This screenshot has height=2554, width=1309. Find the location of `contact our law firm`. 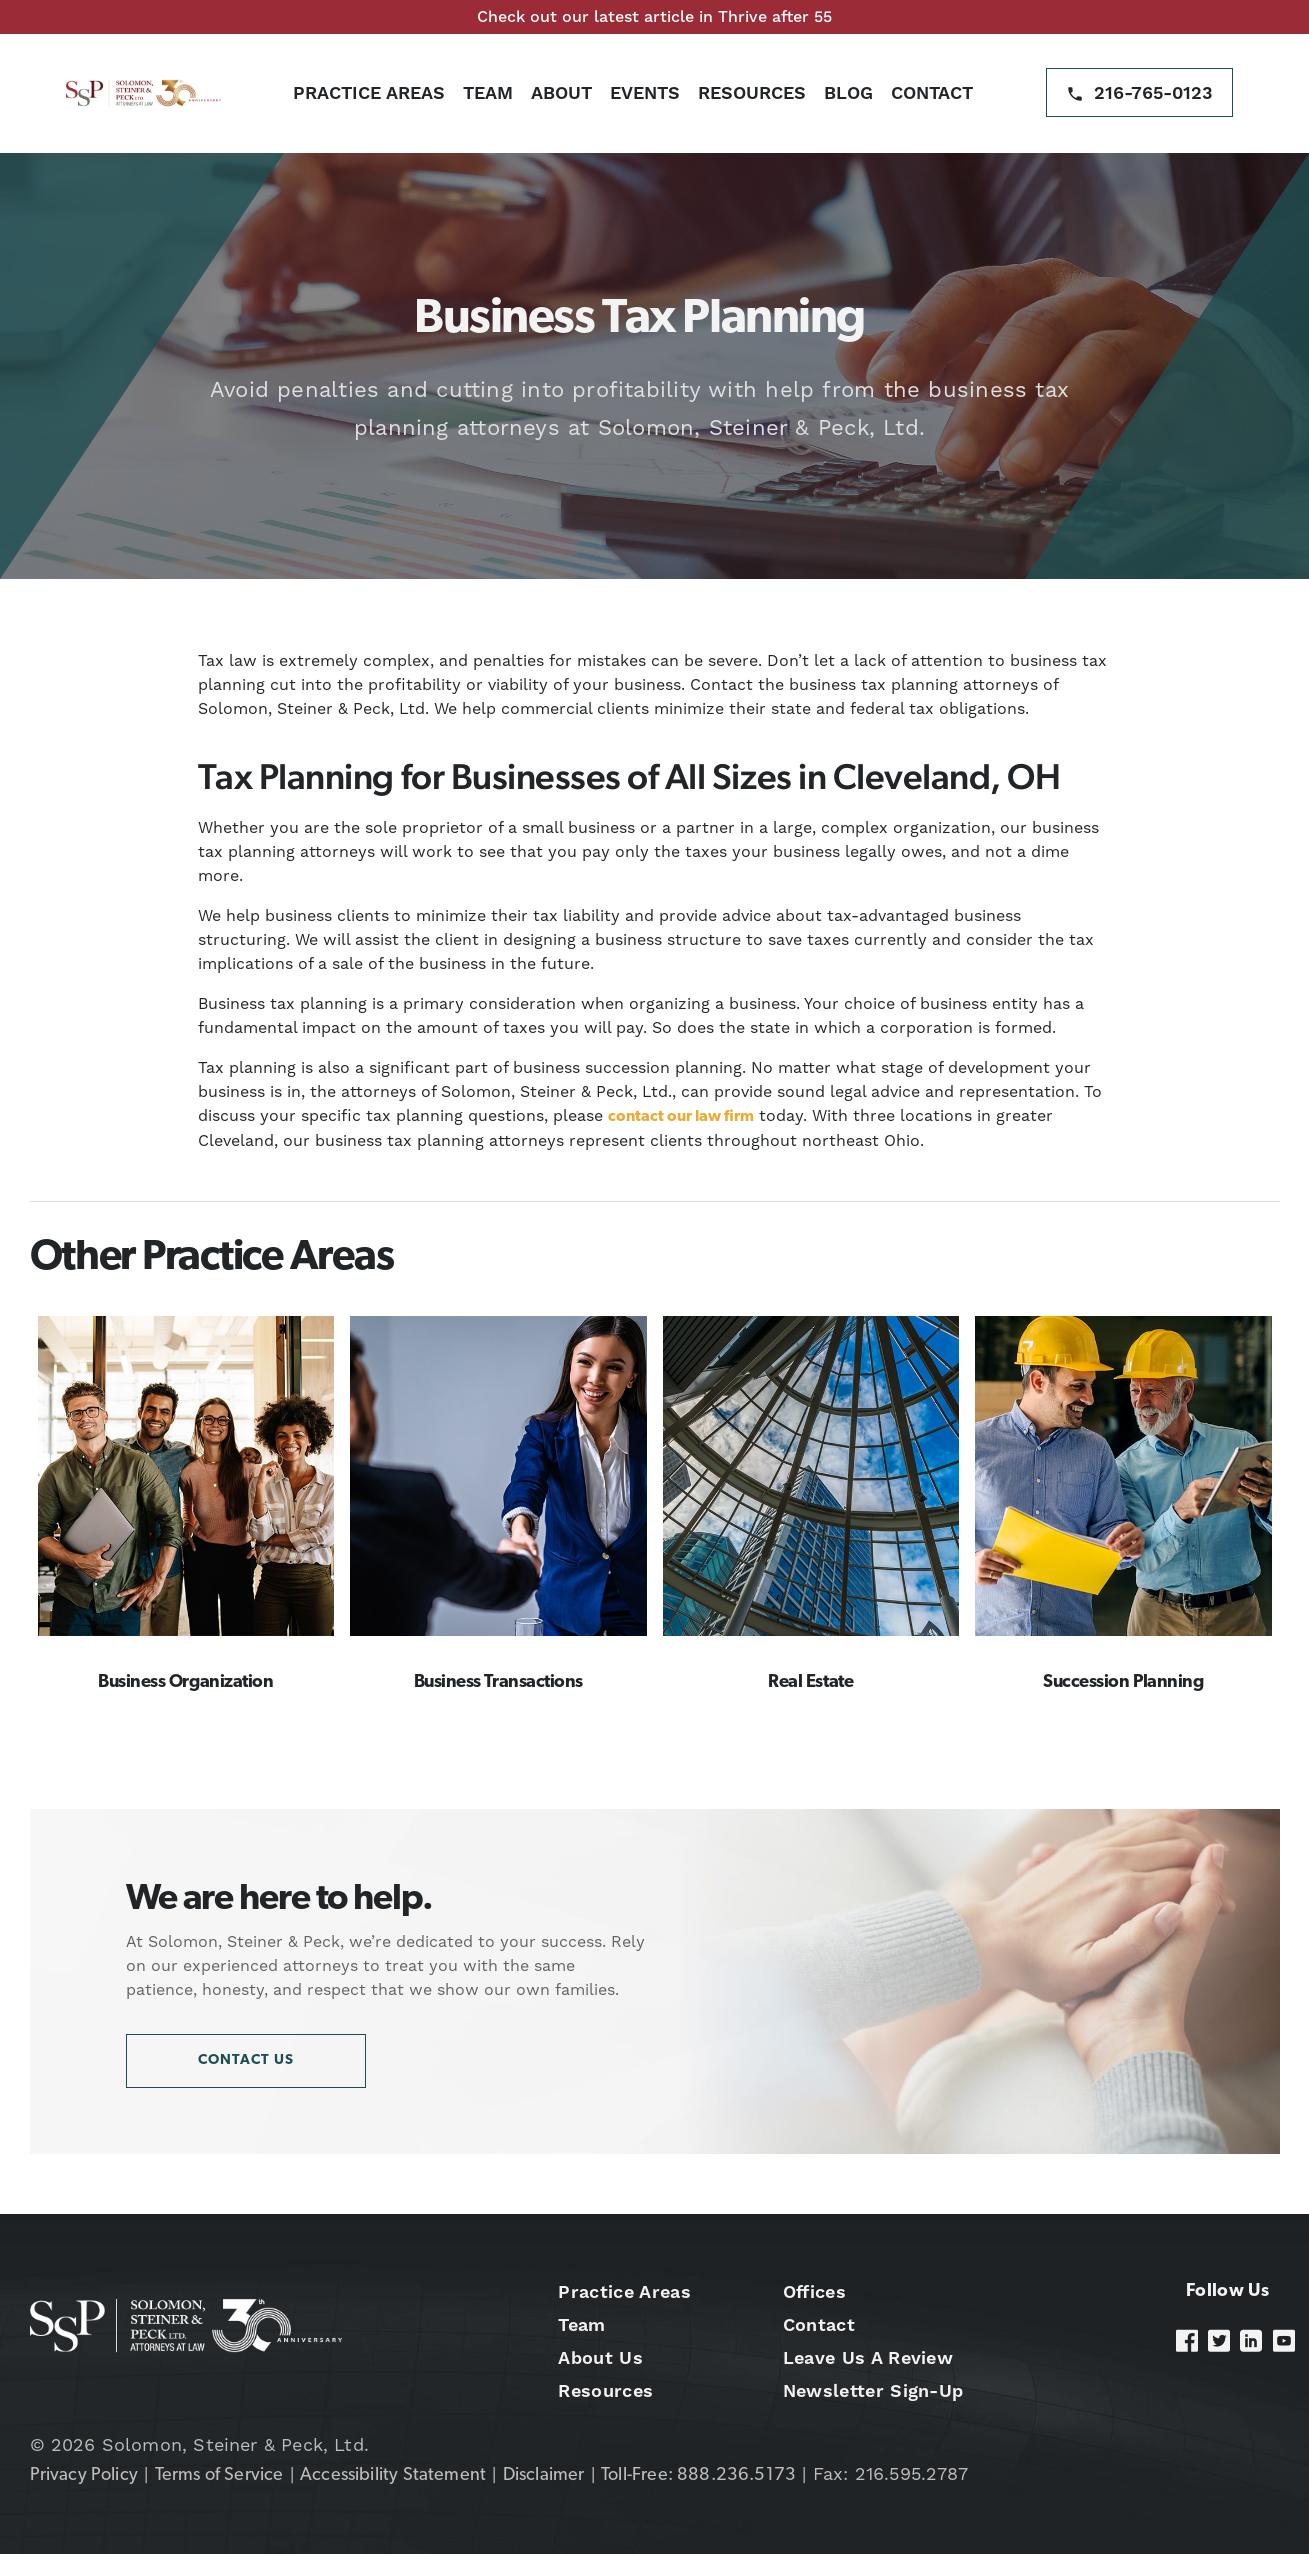

contact our law firm is located at coordinates (681, 1117).